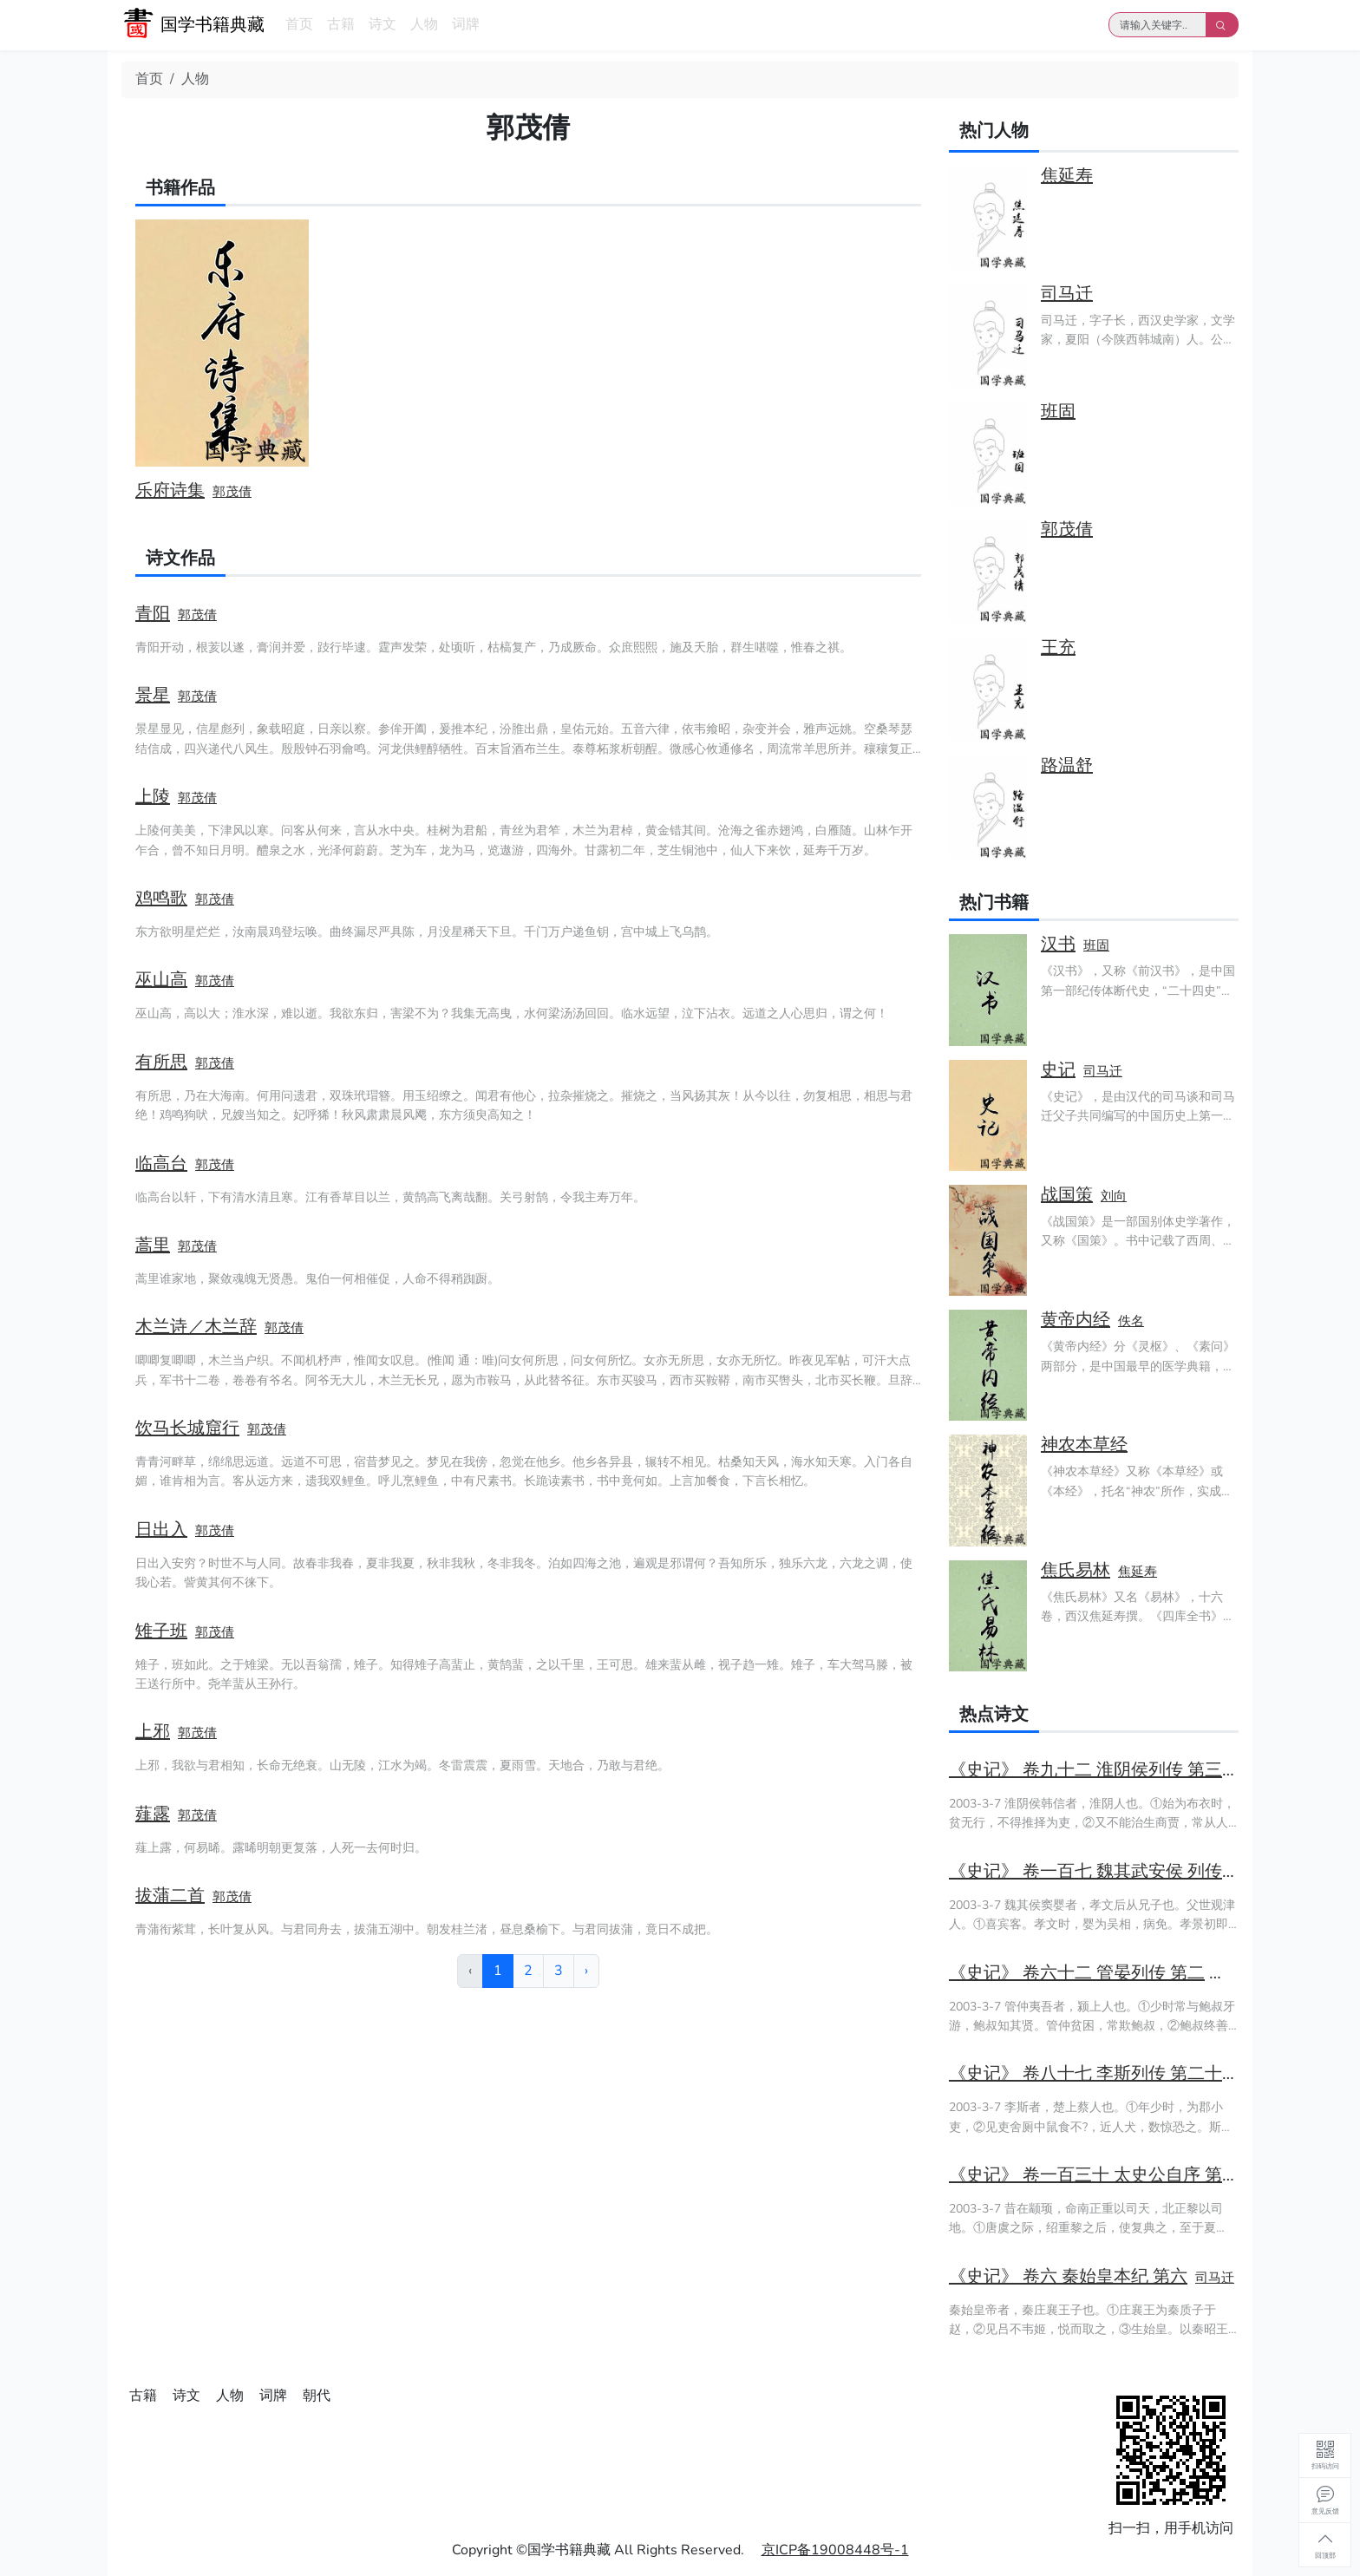 This screenshot has height=2576, width=1360. I want to click on 上邪, so click(152, 1731).